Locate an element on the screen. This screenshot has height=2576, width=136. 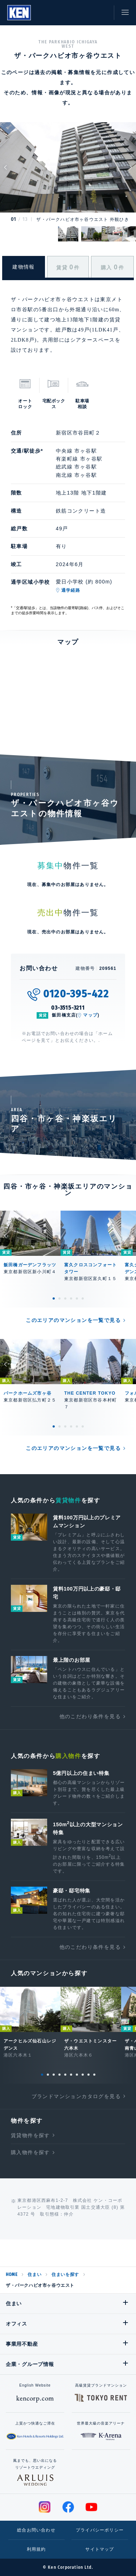
4 [tab] is located at coordinates (71, 1298).